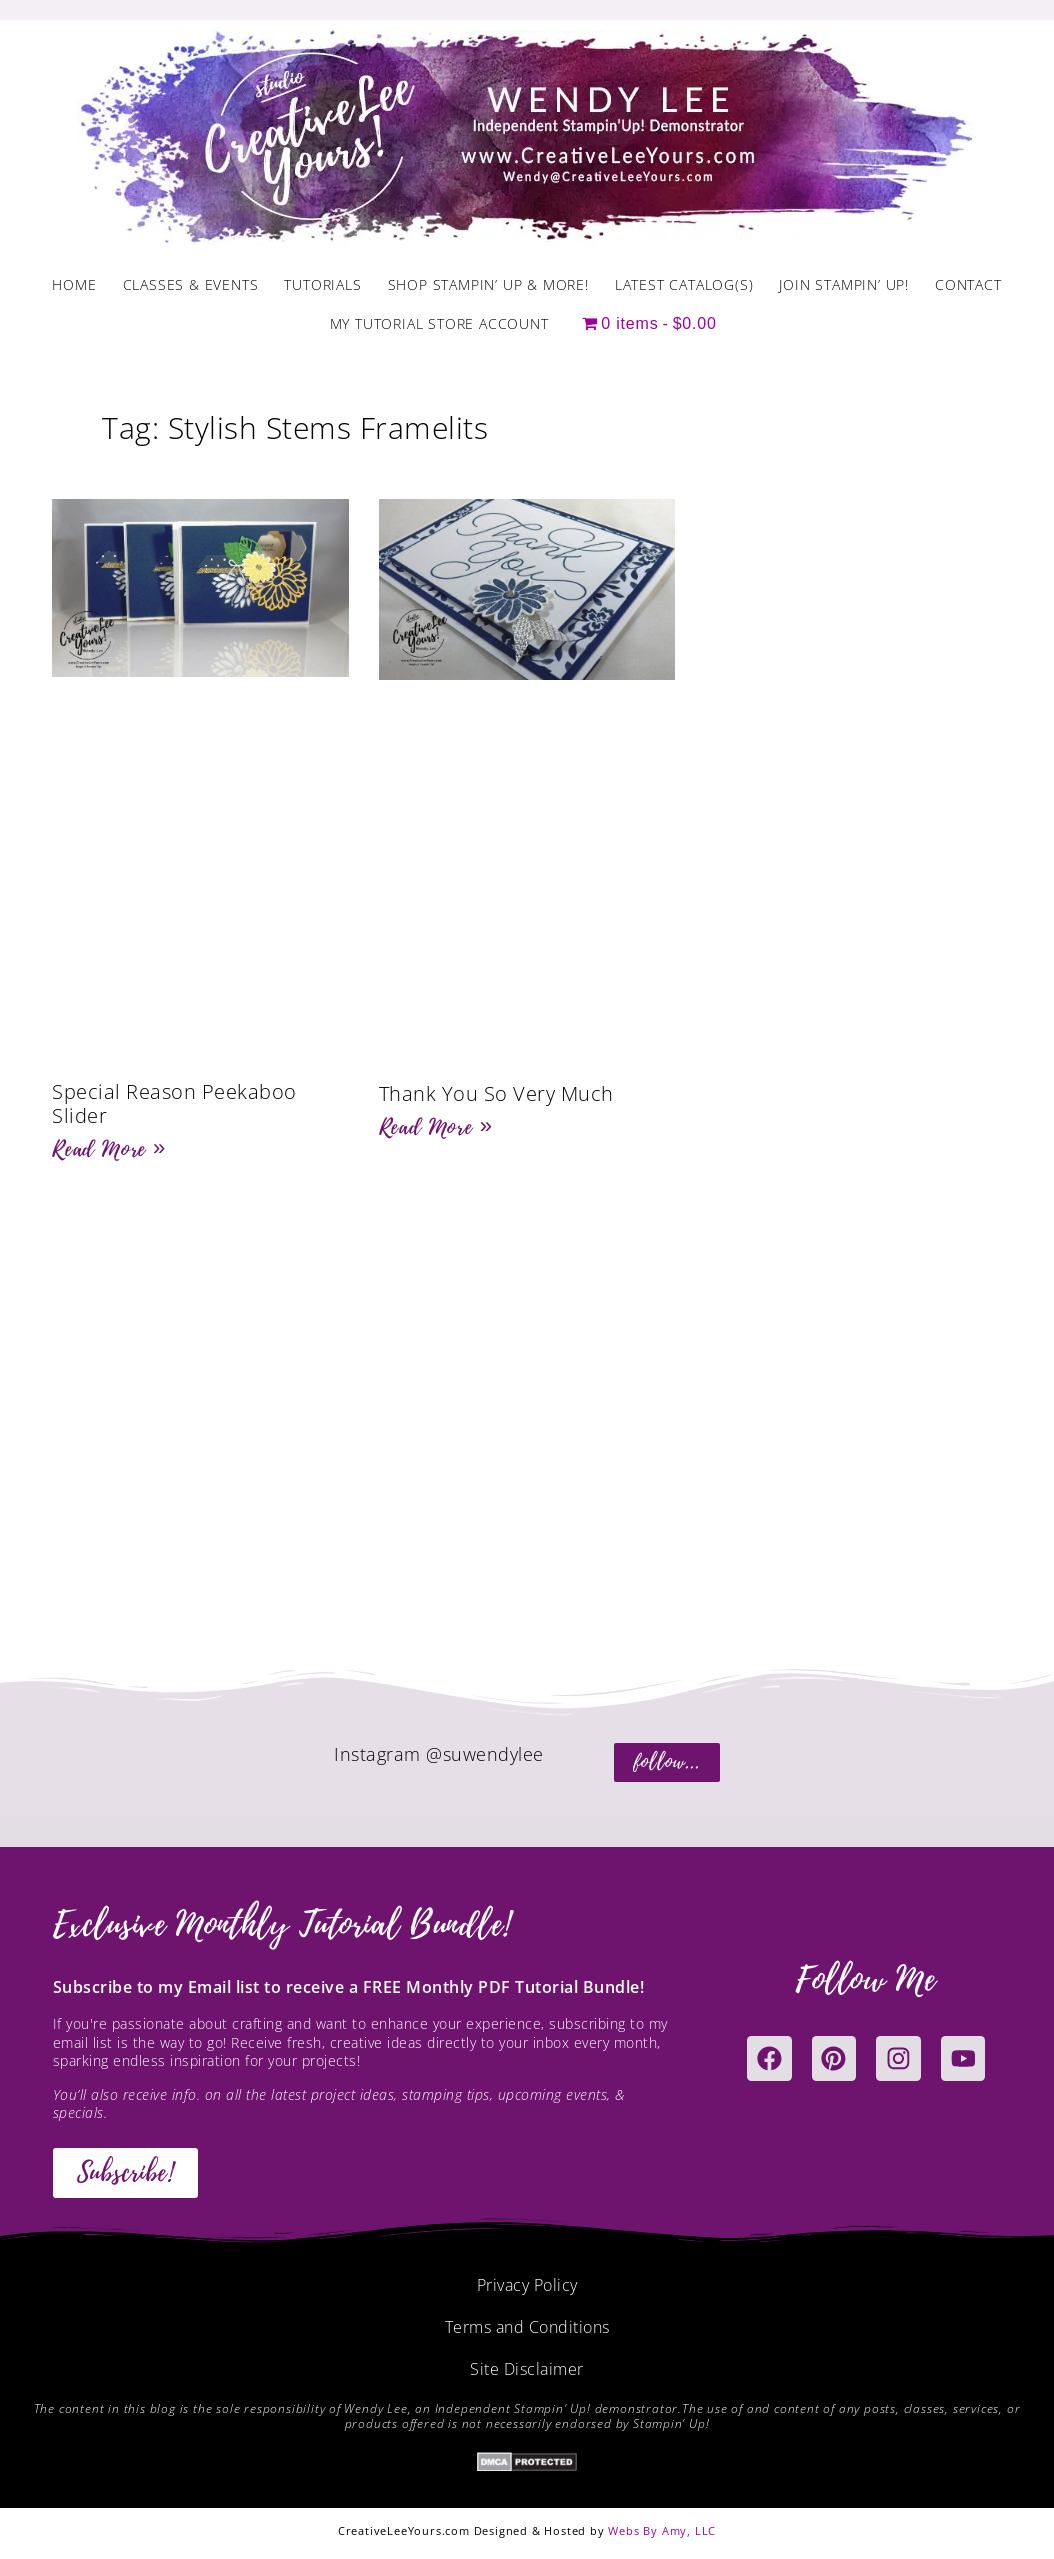 Image resolution: width=1054 pixels, height=2559 pixels. What do you see at coordinates (684, 284) in the screenshot?
I see `Latest Catalog(s)` at bounding box center [684, 284].